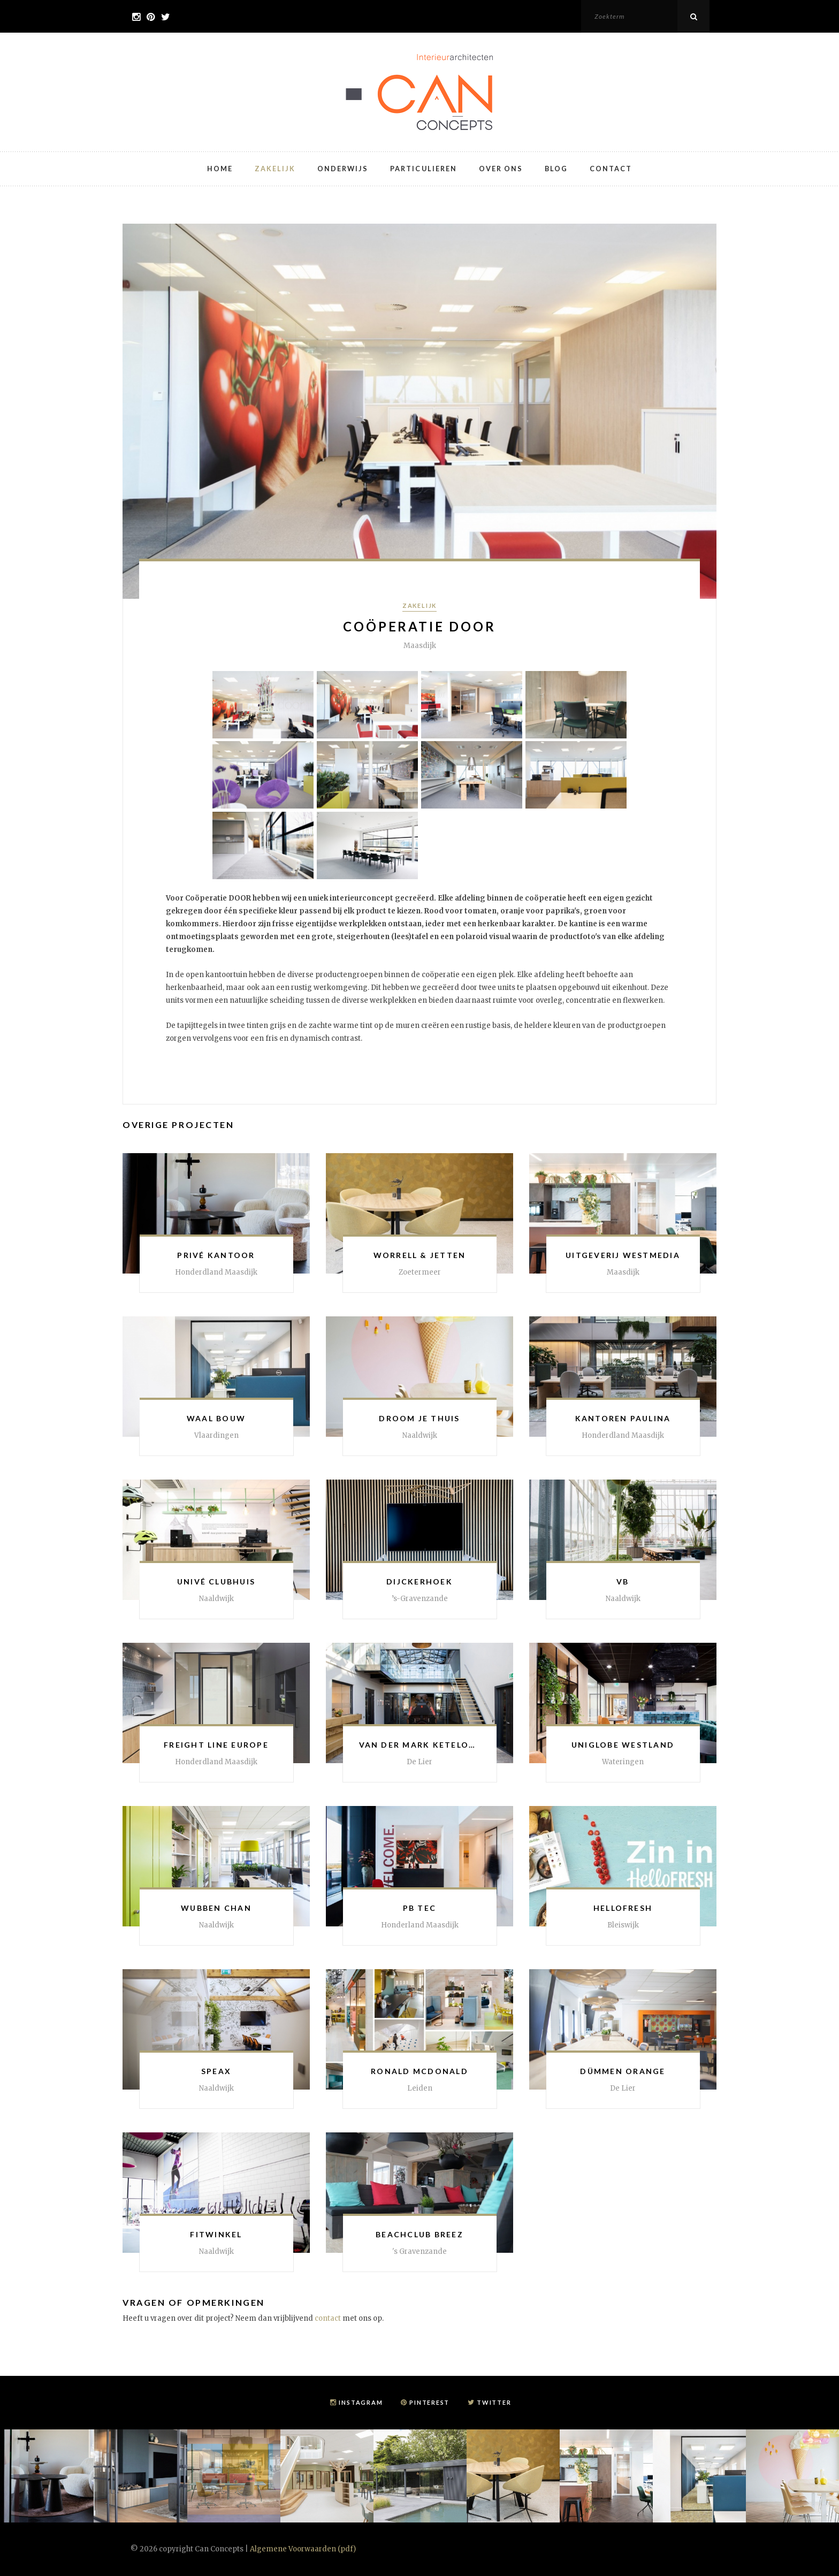 The width and height of the screenshot is (839, 2576). I want to click on 's Gravenzande, so click(419, 2251).